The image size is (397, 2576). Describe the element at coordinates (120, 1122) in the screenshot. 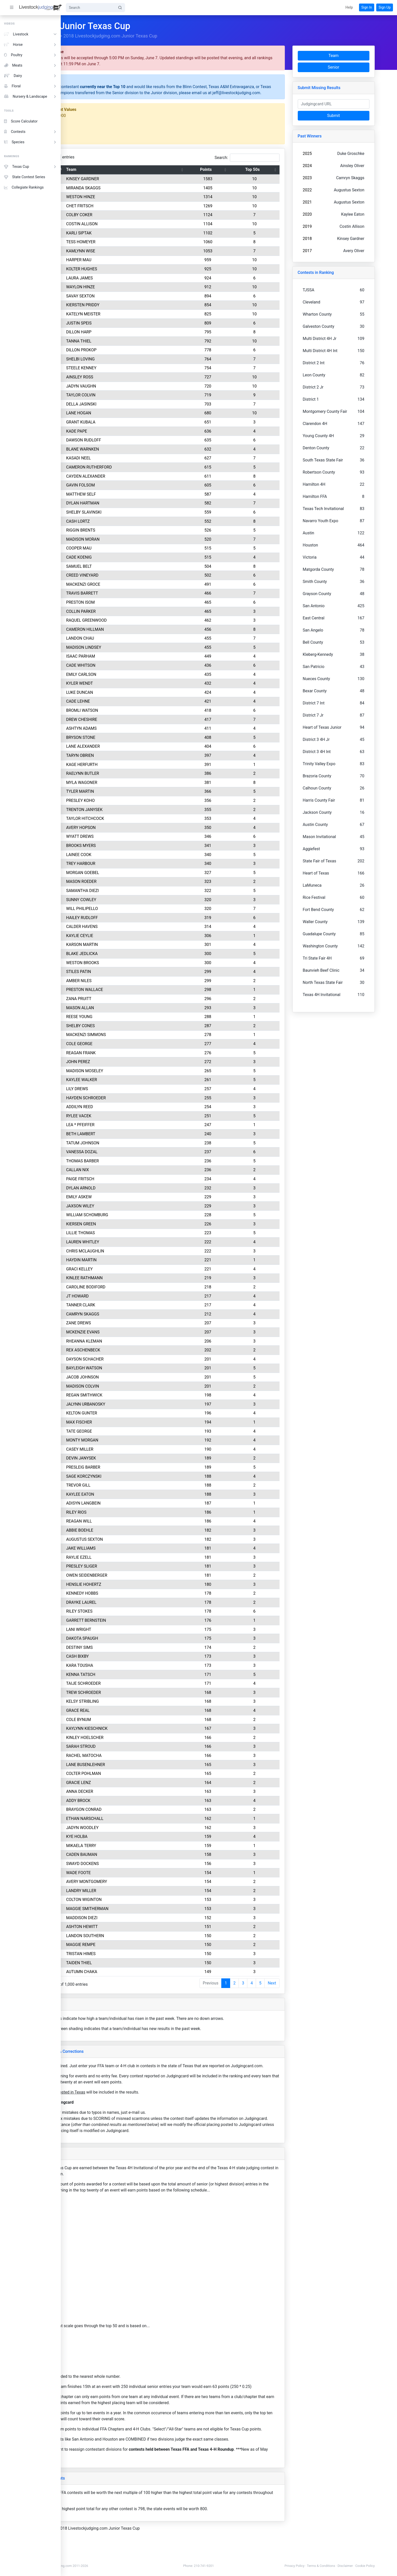

I see `RYLEE VACEK` at that location.